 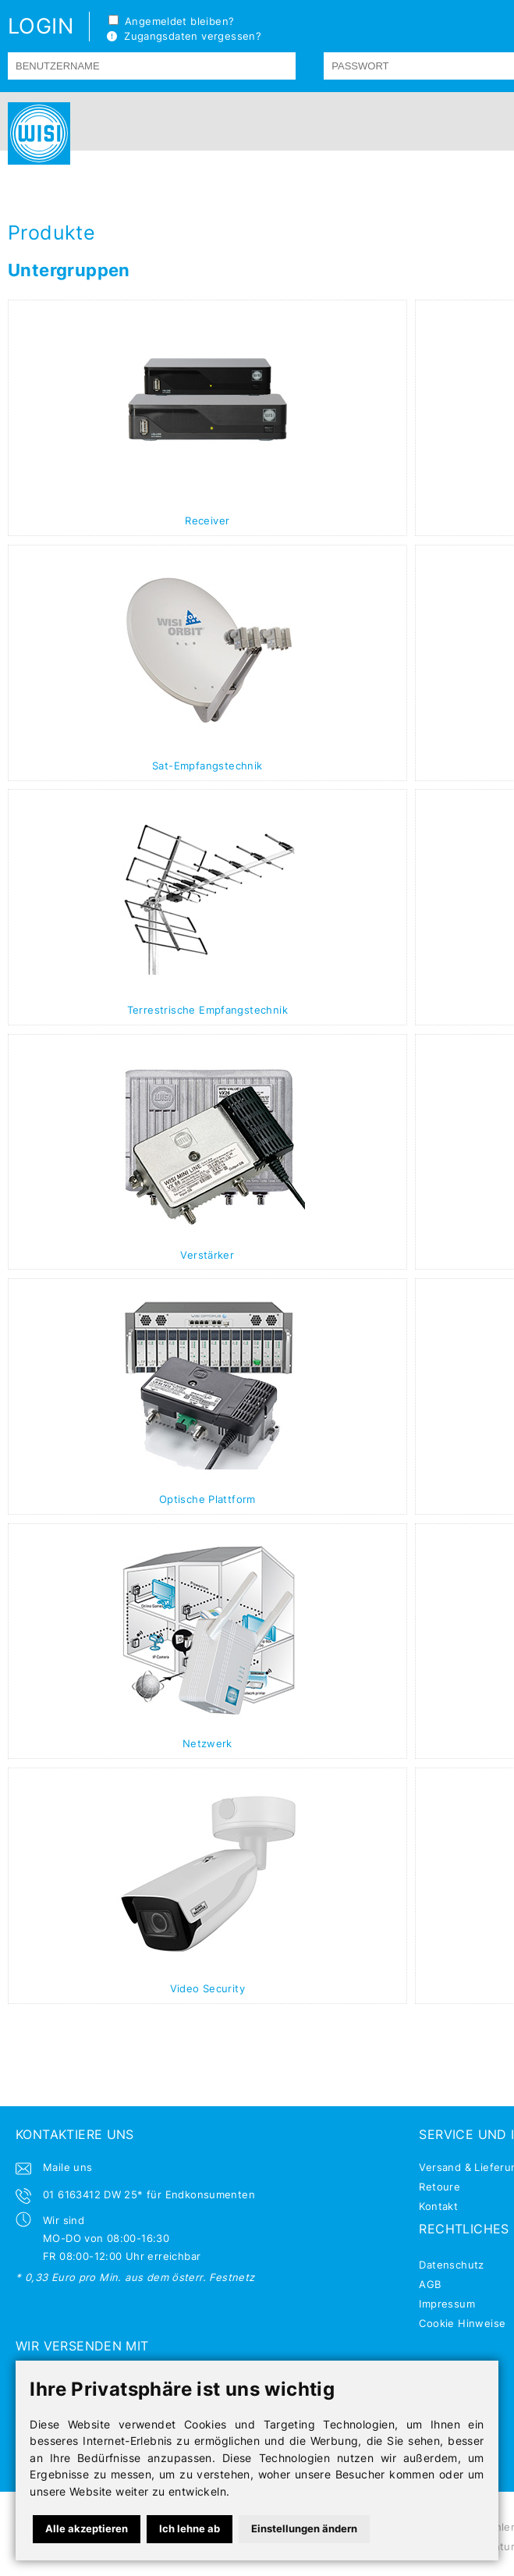 What do you see at coordinates (438, 2206) in the screenshot?
I see `Kontakt` at bounding box center [438, 2206].